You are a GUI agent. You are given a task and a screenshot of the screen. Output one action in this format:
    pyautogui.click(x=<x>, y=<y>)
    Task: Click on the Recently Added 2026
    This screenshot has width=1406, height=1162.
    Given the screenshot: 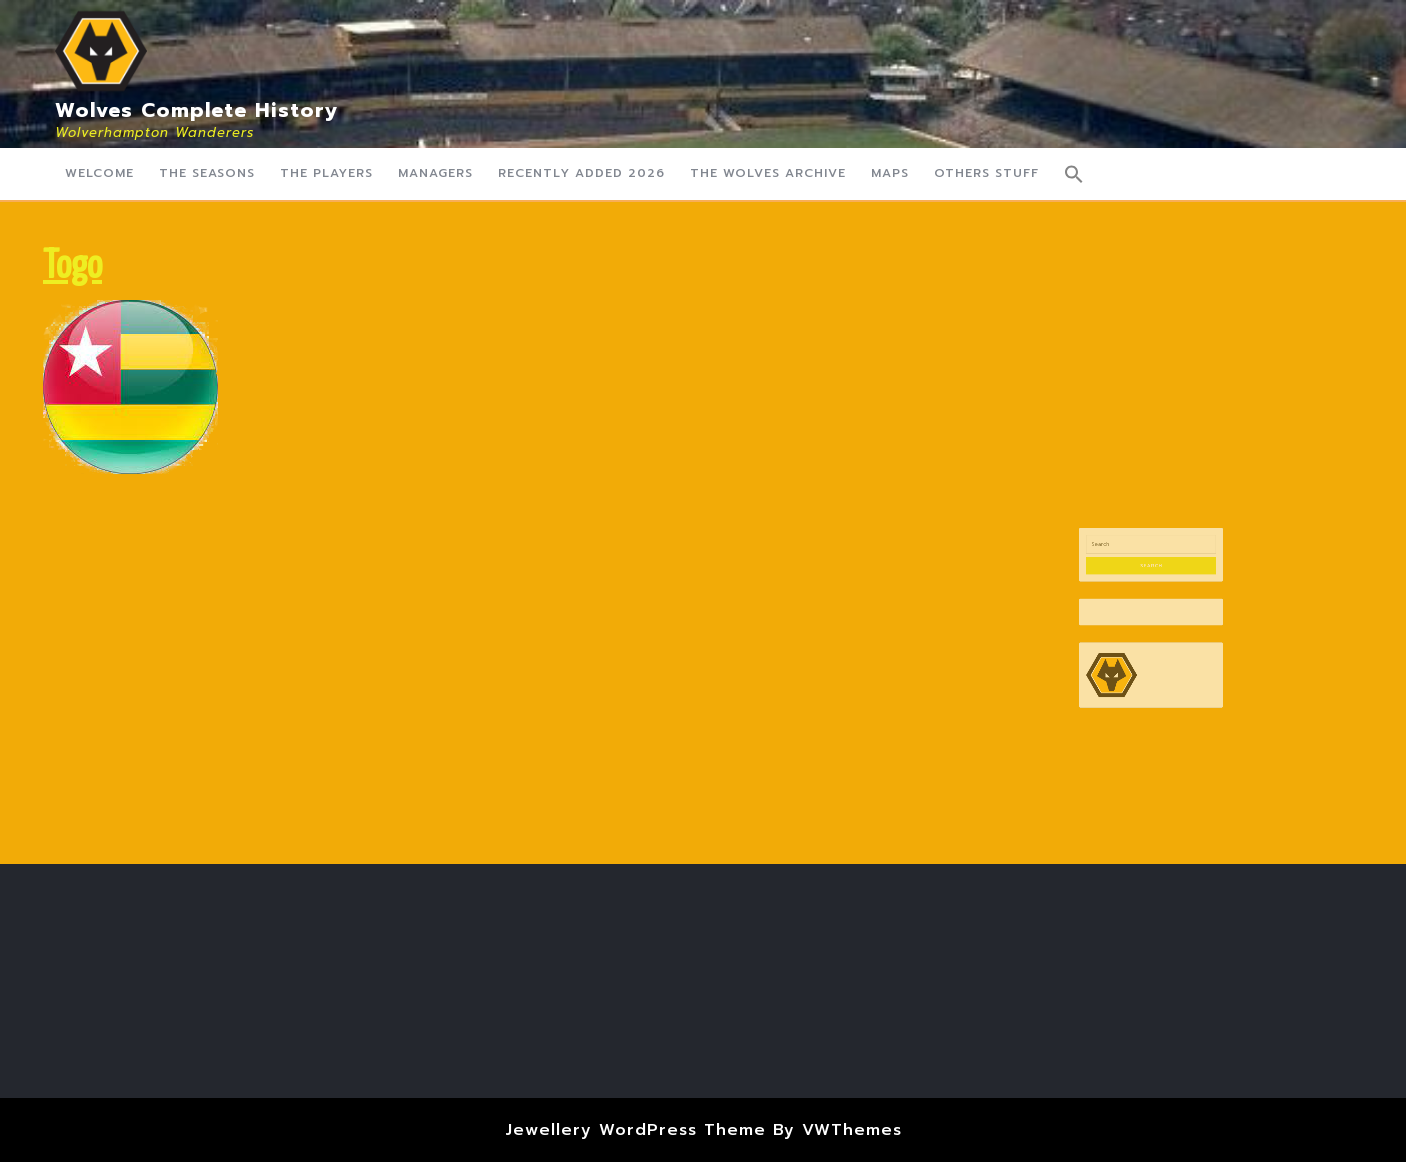 What is the action you would take?
    pyautogui.click(x=581, y=173)
    